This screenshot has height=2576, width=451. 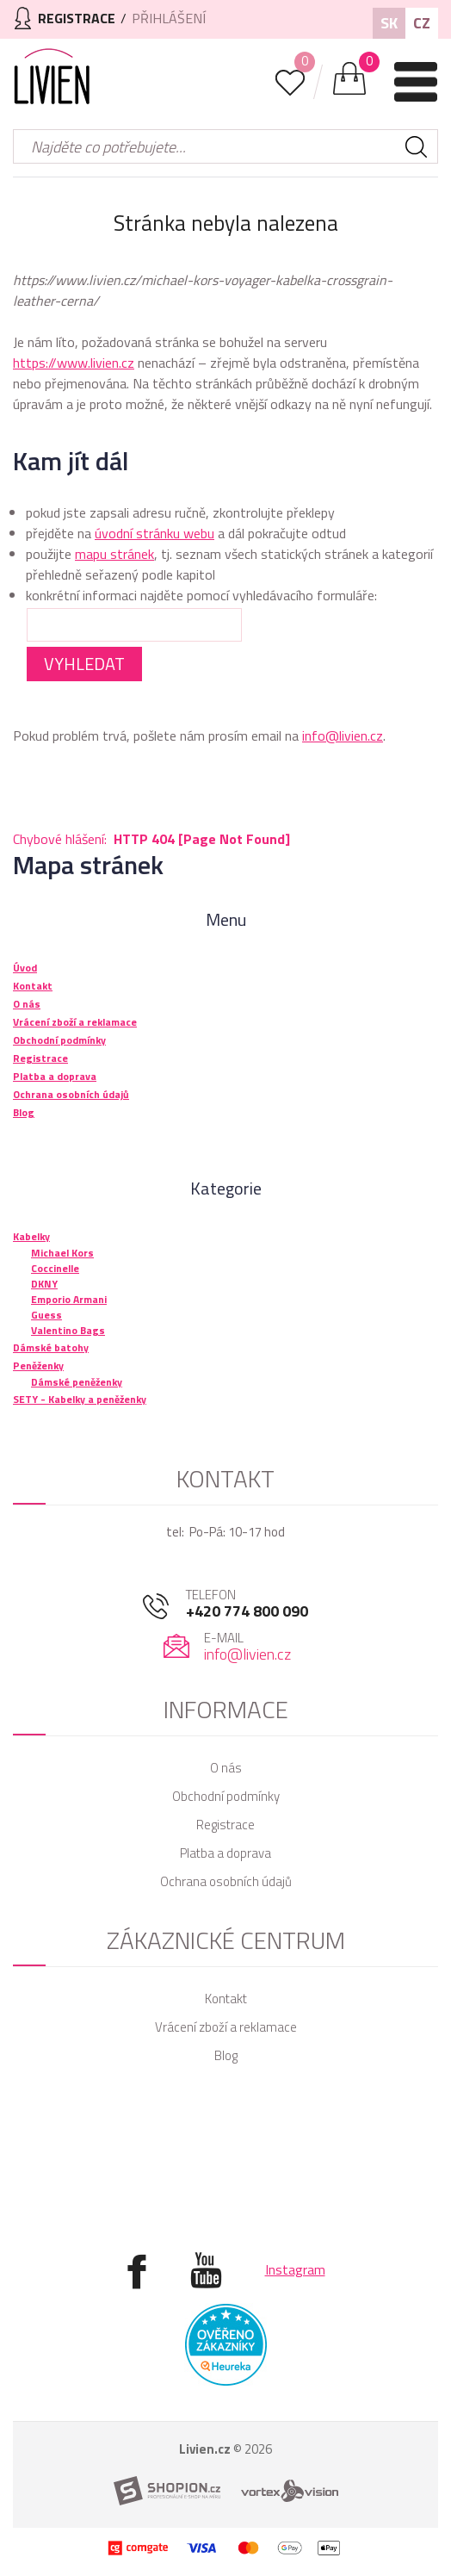 I want to click on Přihlášení, so click(x=169, y=18).